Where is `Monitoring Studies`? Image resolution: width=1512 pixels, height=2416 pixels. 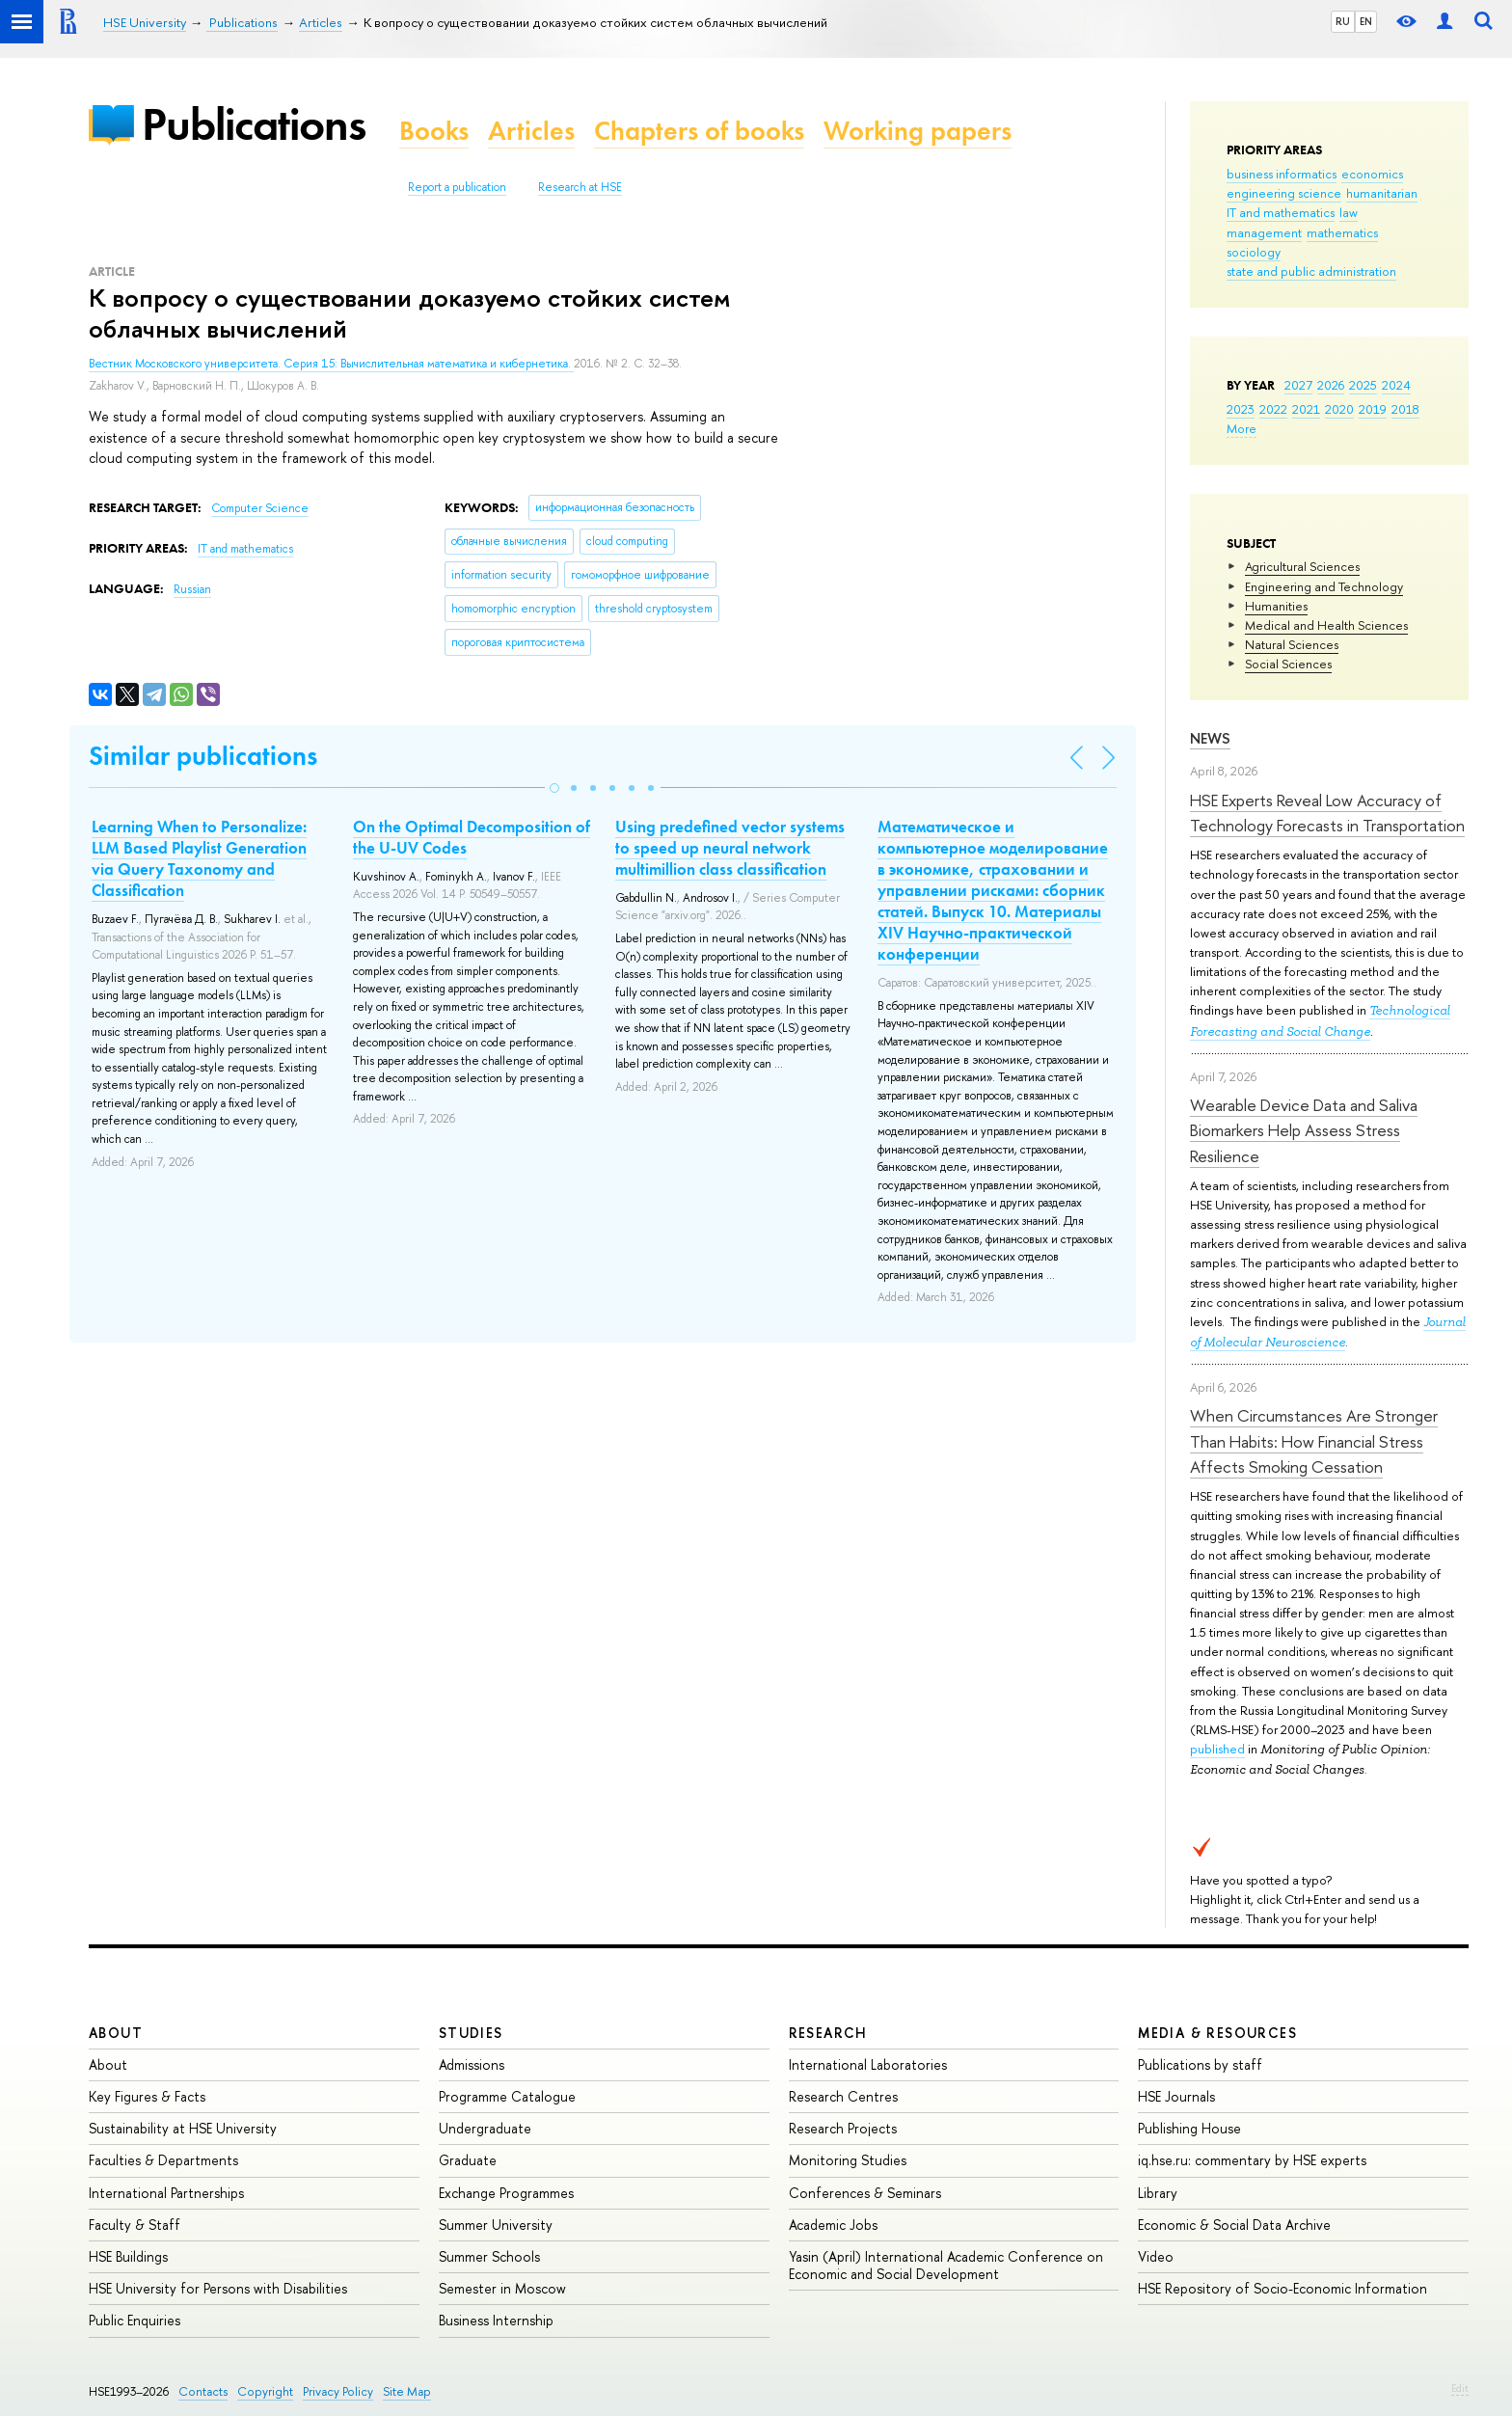
Monitoring Studies is located at coordinates (847, 2160).